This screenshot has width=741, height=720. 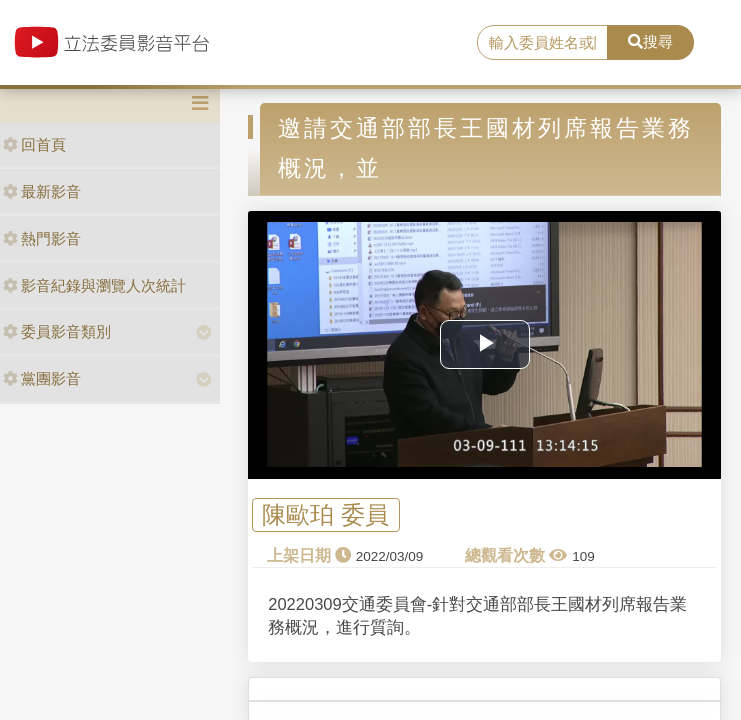 I want to click on 影音紀錄與瀏覽人次統計, so click(x=94, y=285).